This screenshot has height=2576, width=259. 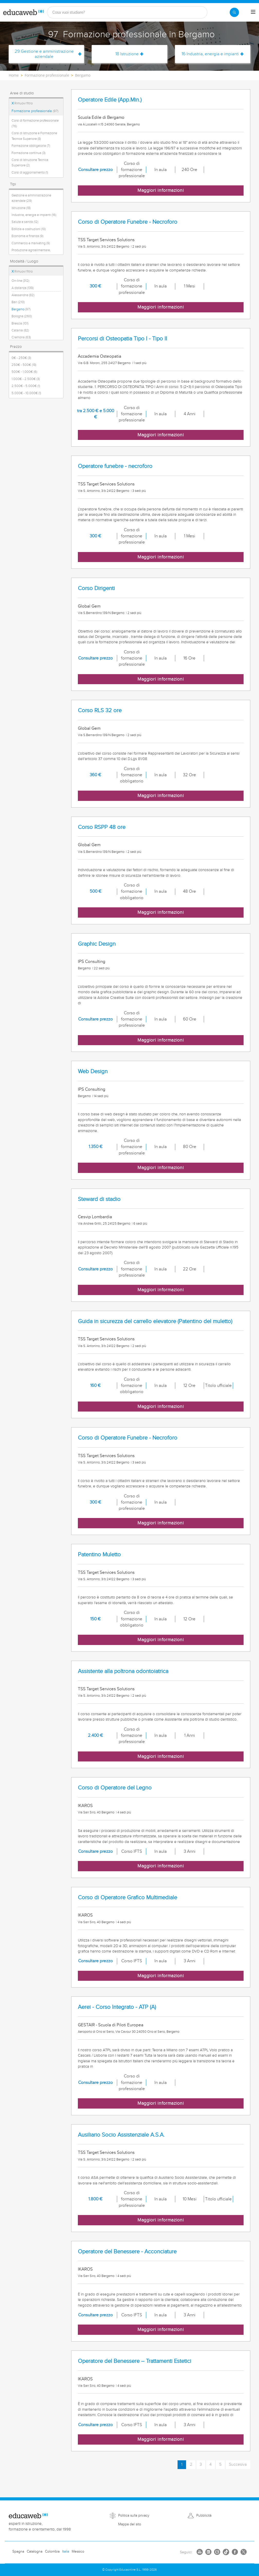 I want to click on GESTAIR - Scuola di Piloti Europea, so click(x=110, y=2025).